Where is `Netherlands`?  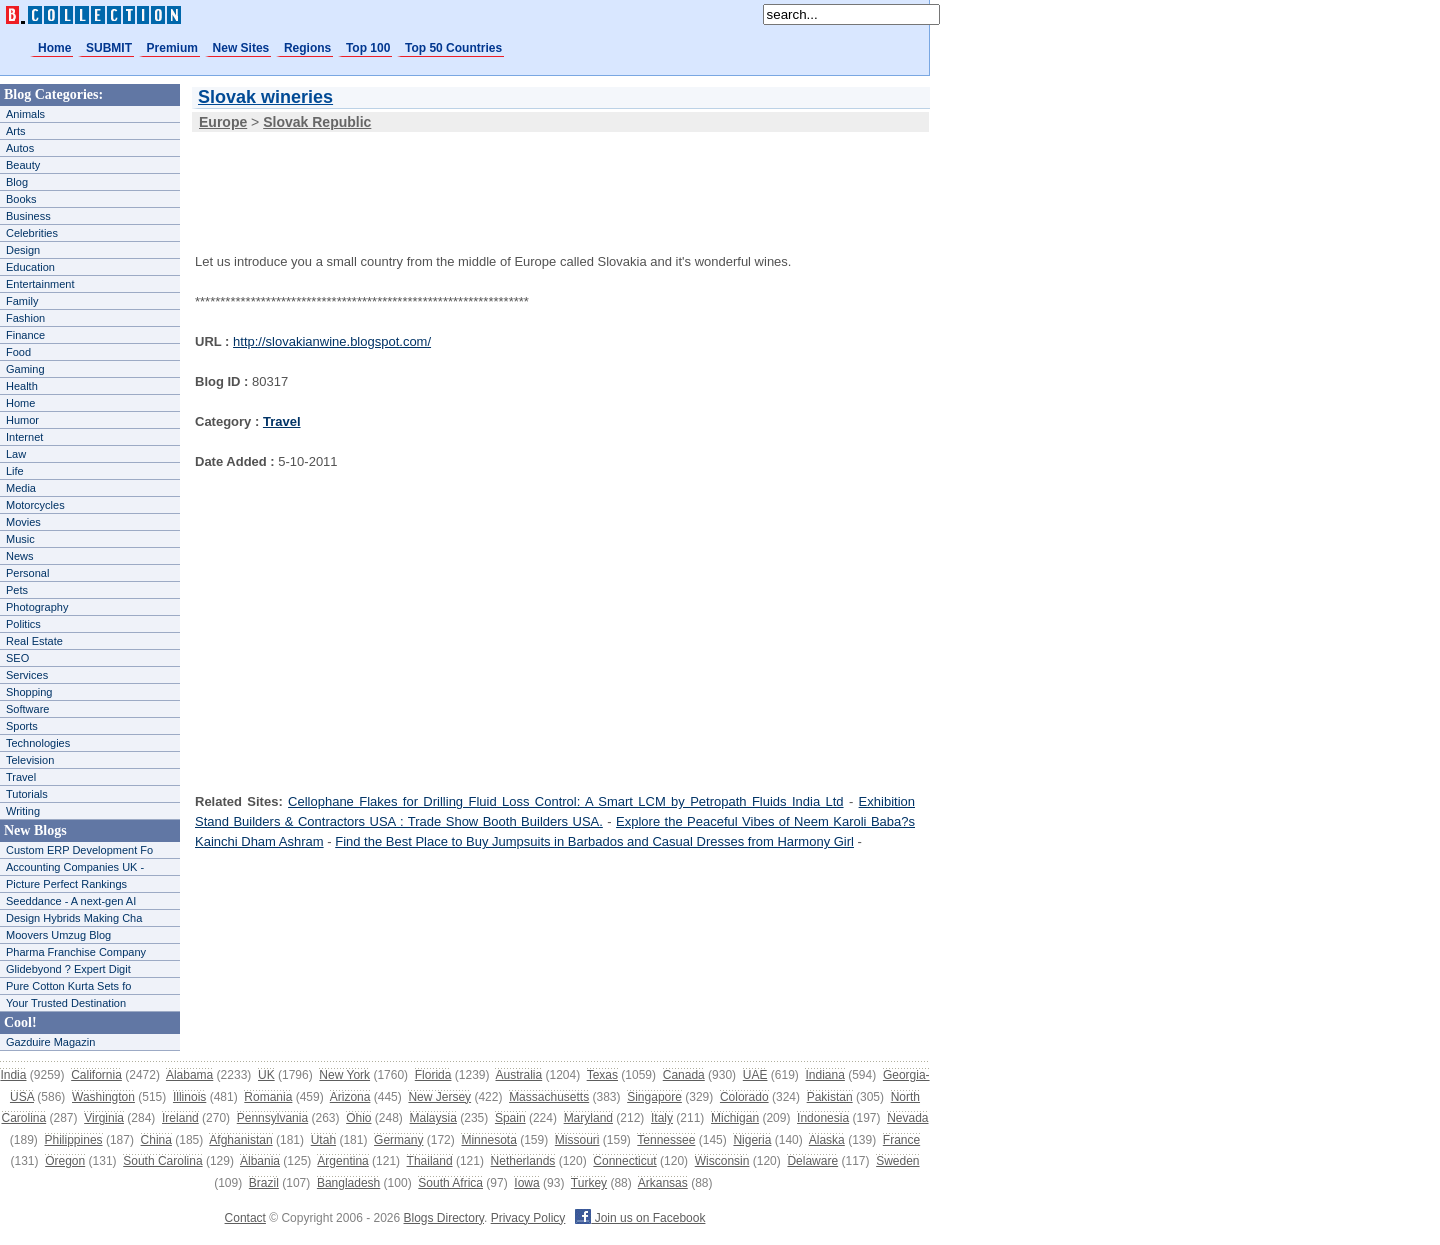 Netherlands is located at coordinates (523, 1161).